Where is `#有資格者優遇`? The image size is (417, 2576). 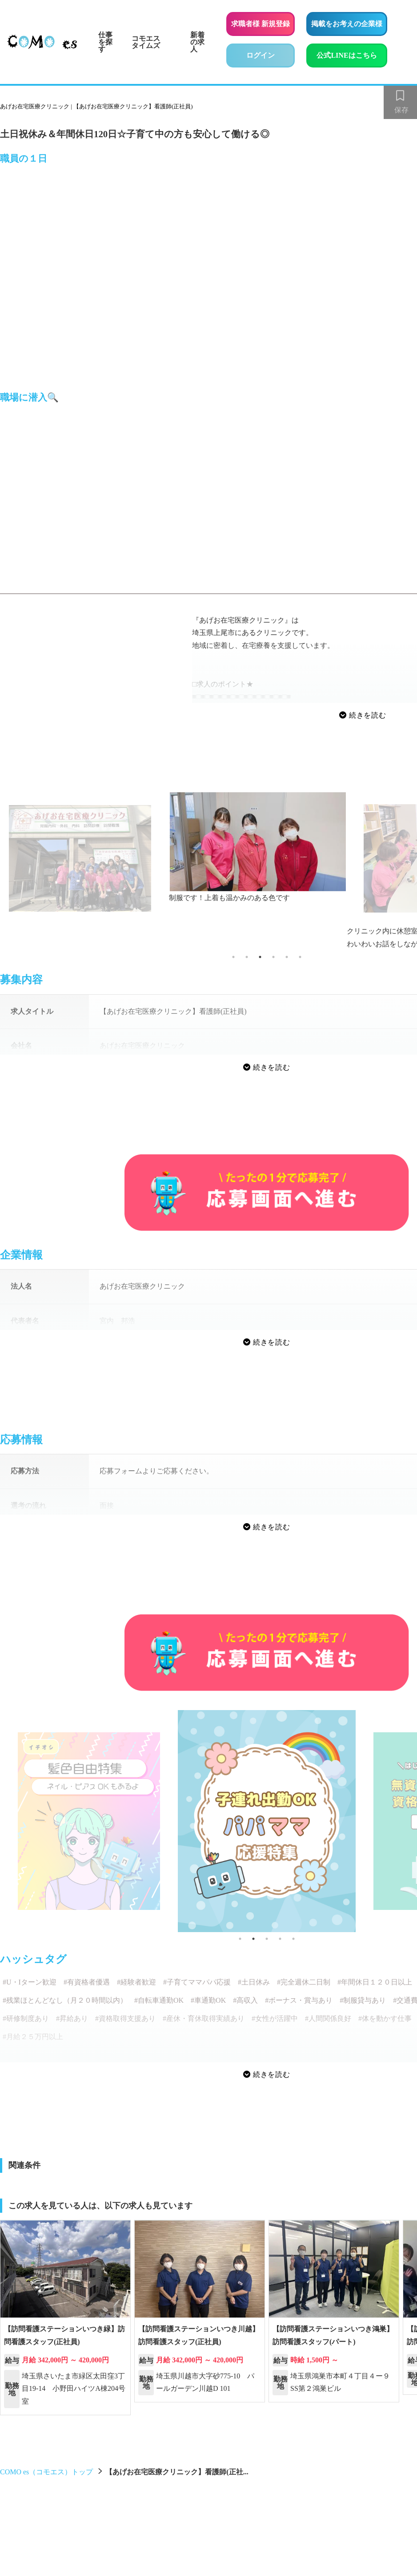 #有資格者優遇 is located at coordinates (87, 1982).